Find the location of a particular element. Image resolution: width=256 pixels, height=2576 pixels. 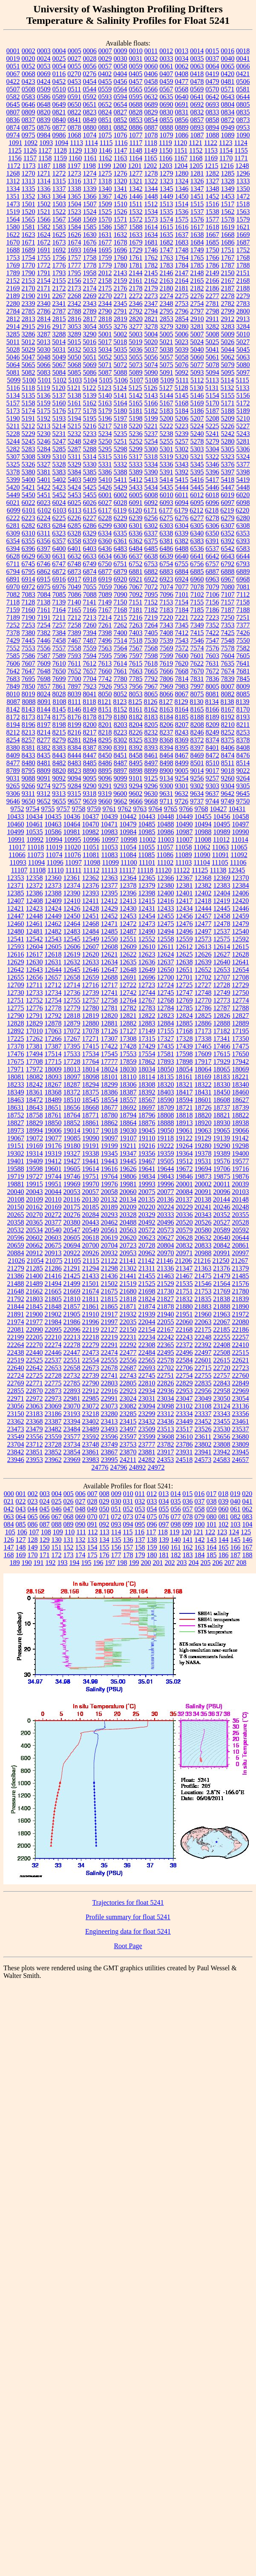

1618 is located at coordinates (212, 227).